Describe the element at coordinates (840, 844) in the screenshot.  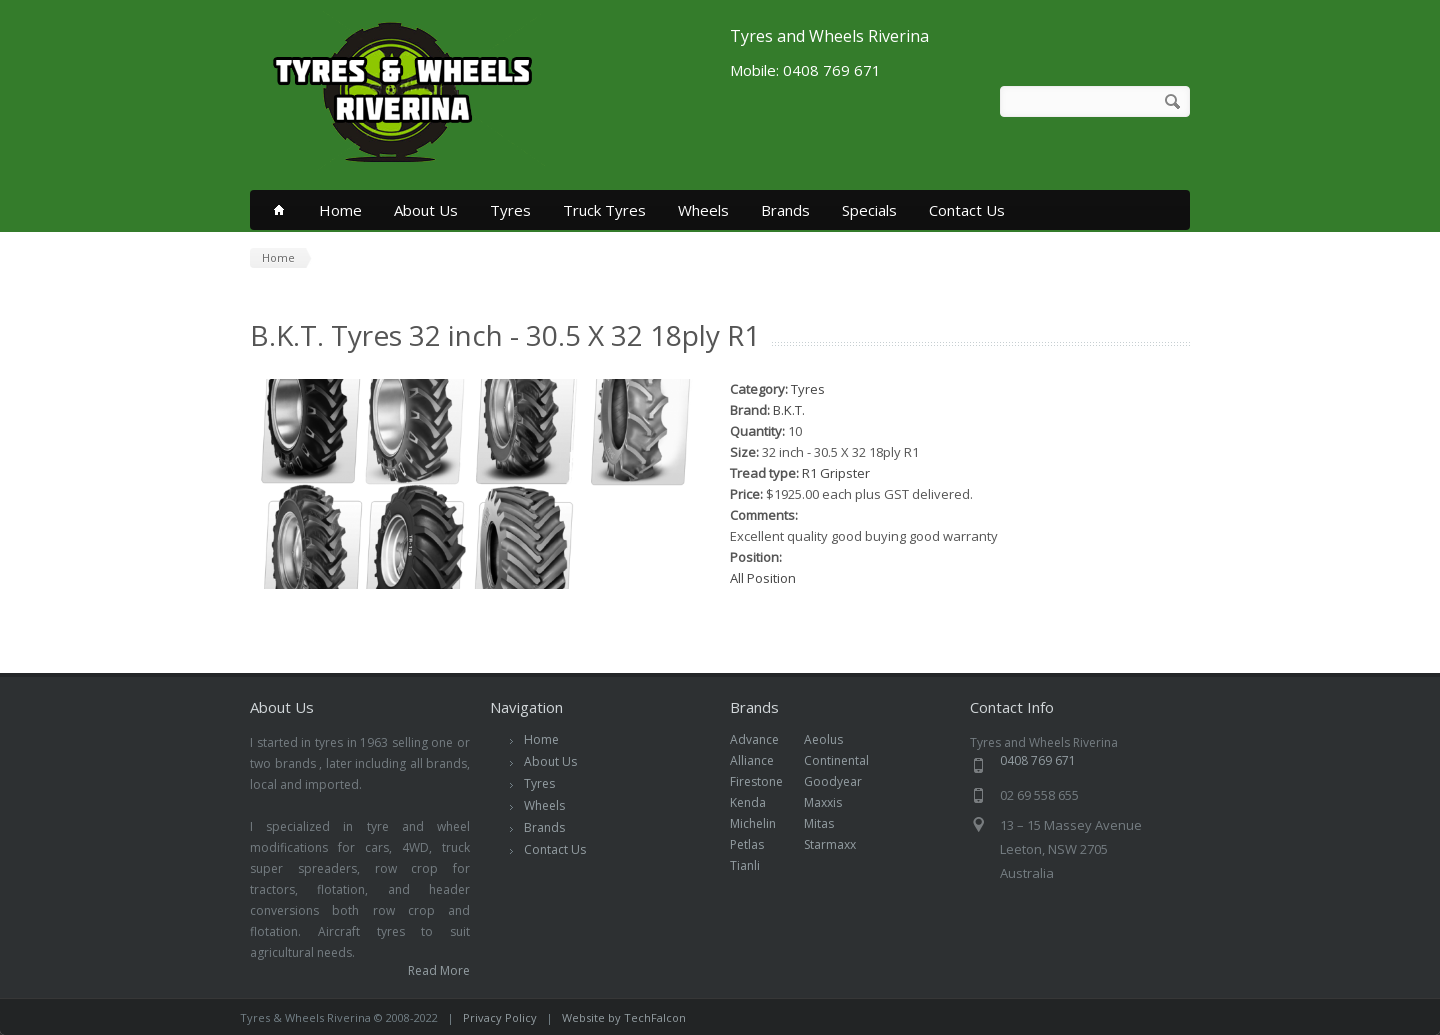
I see `Starmaxx` at that location.